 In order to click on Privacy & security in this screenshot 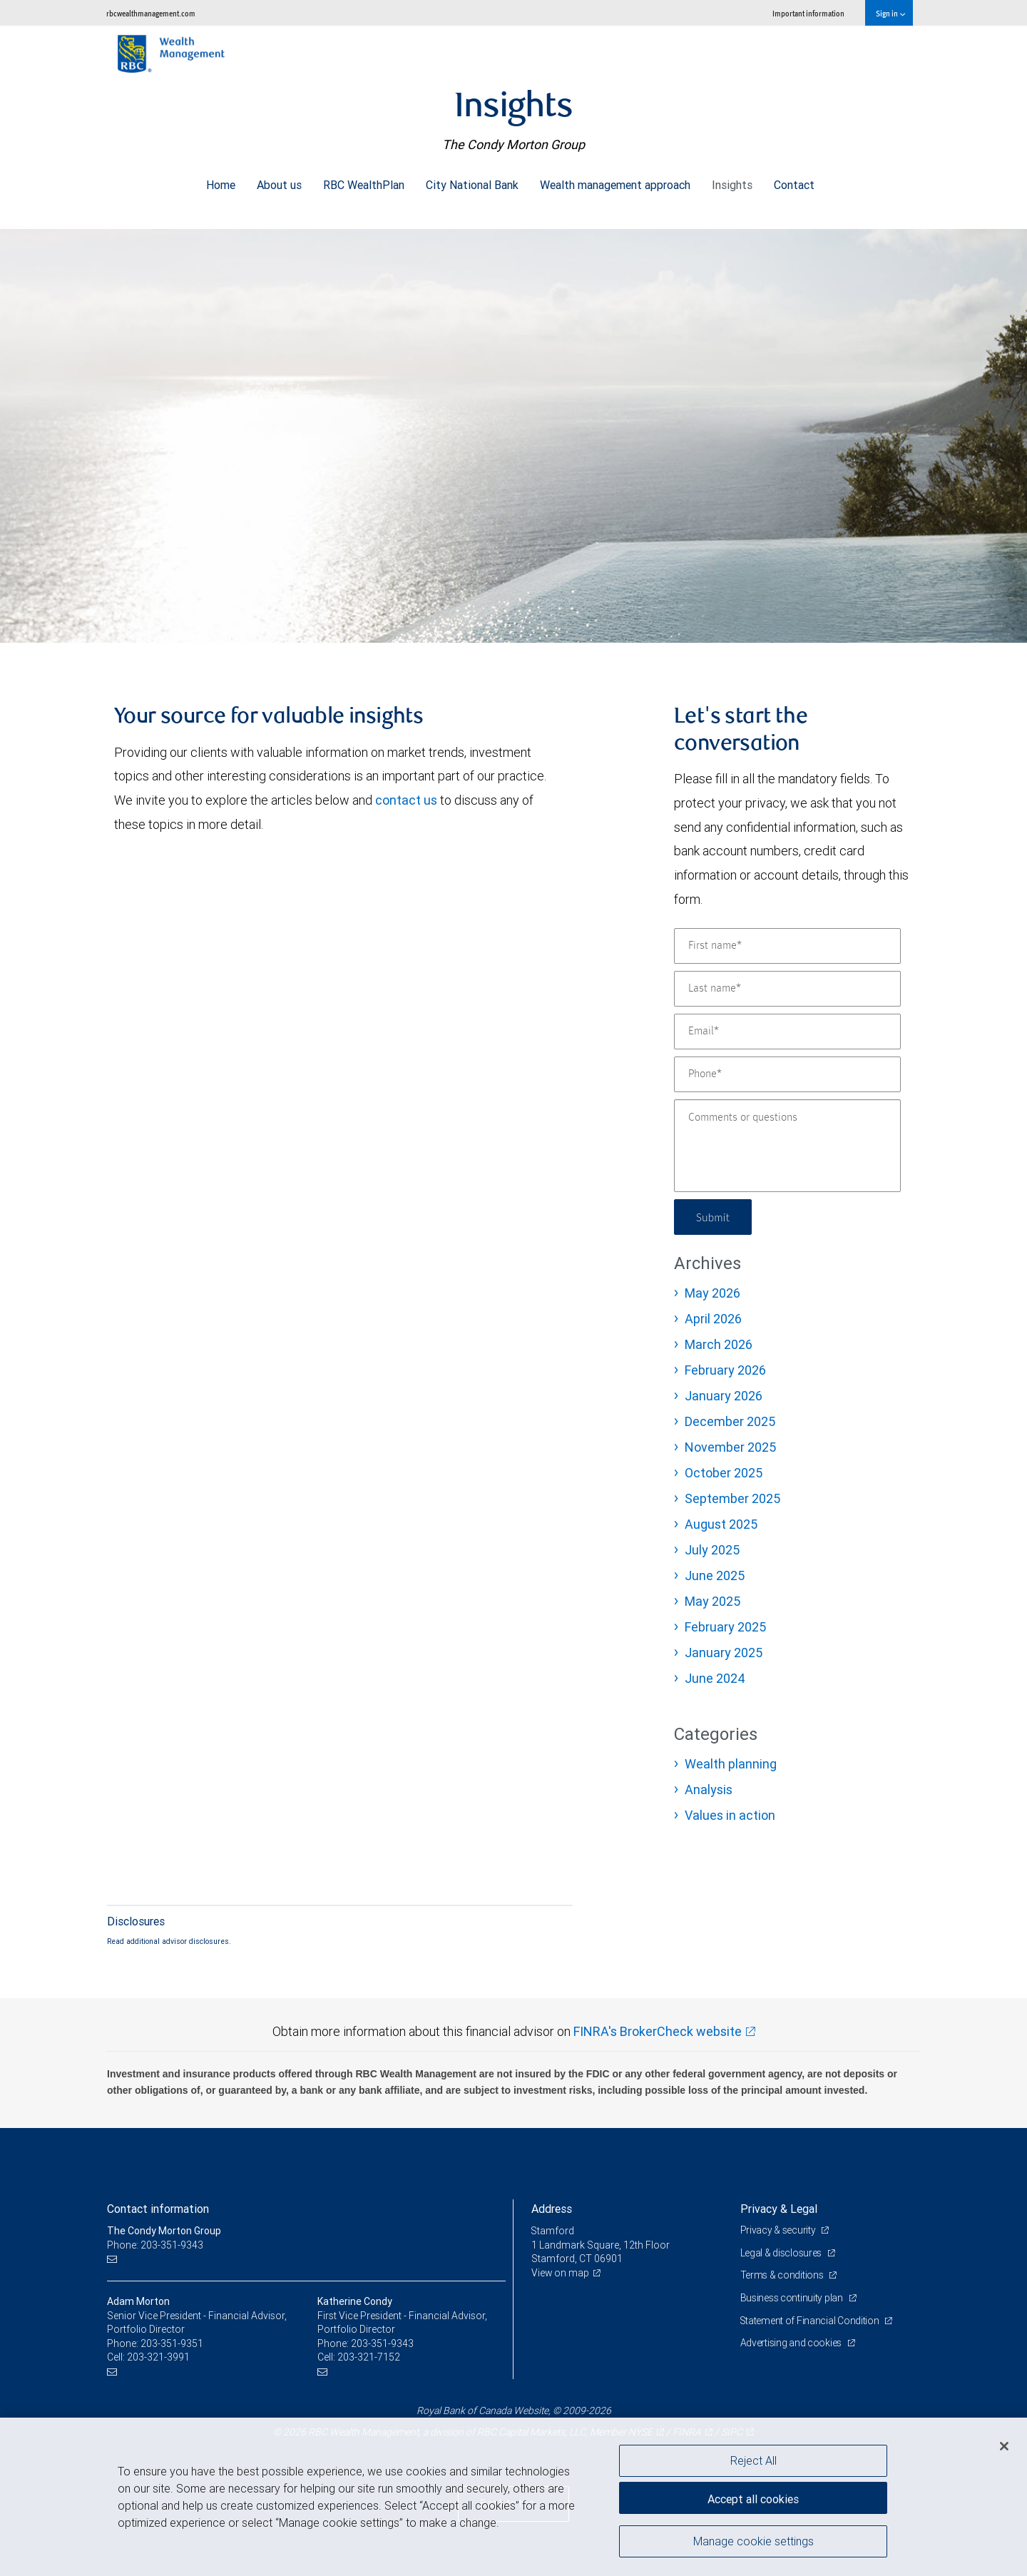, I will do `click(779, 2230)`.